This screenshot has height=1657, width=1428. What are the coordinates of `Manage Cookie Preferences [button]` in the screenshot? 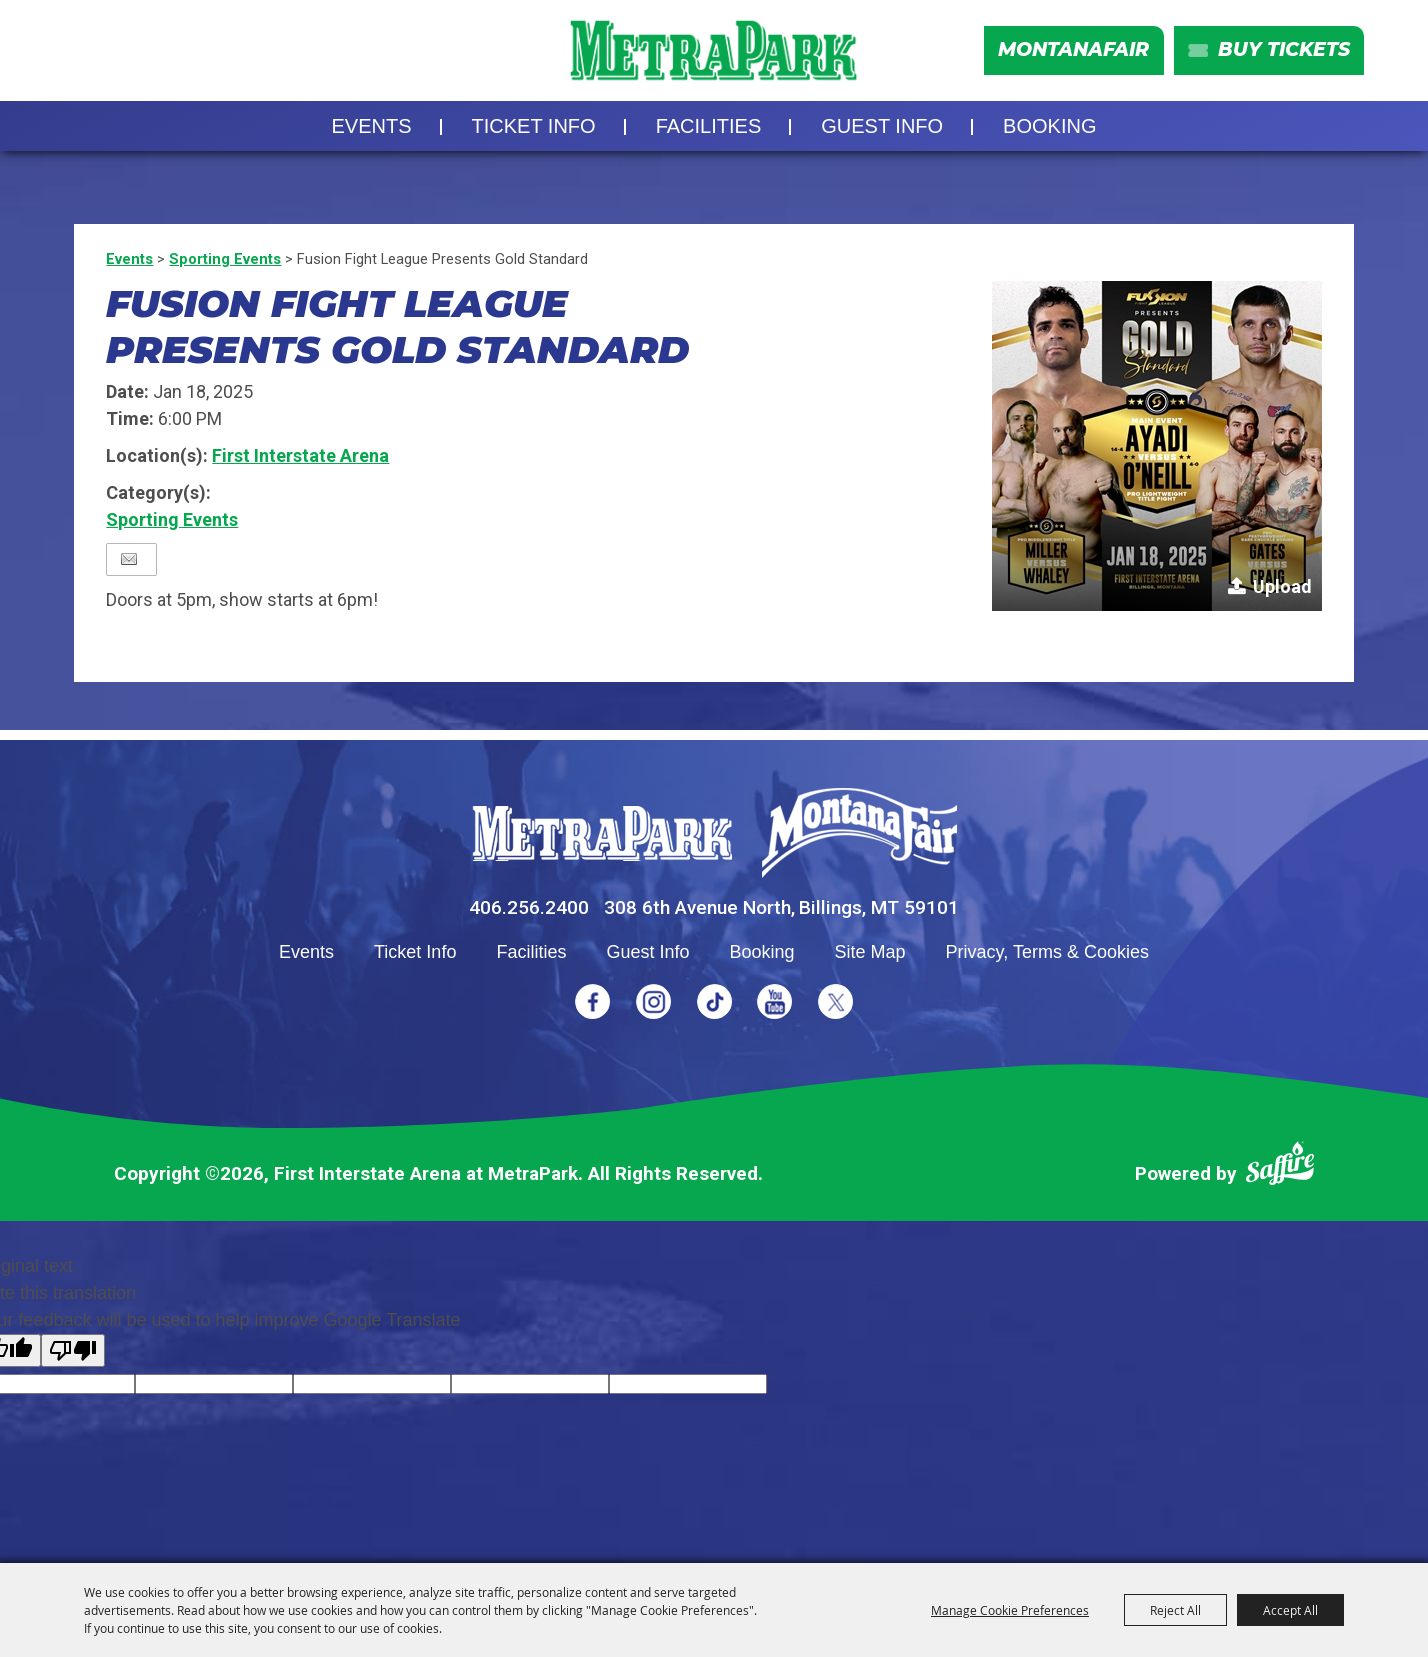 It's located at (1010, 1610).